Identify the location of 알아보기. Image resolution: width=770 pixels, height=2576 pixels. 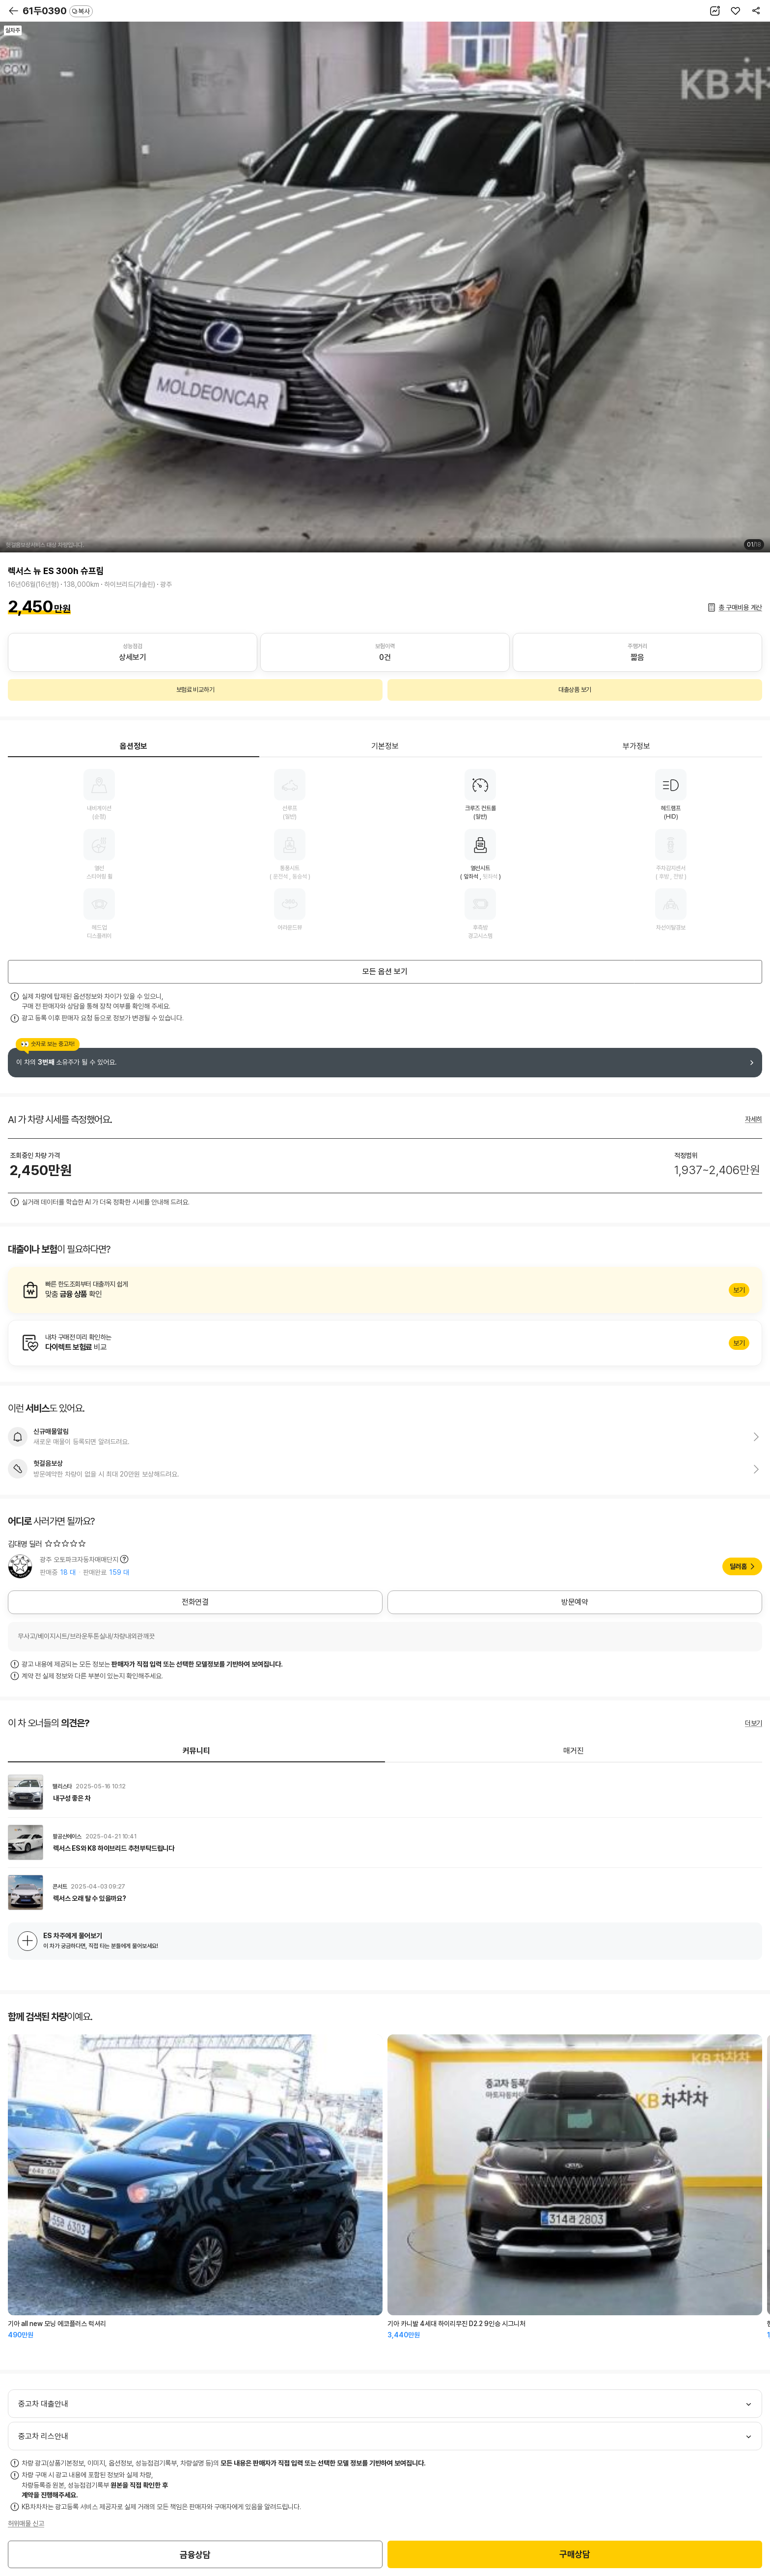
(385, 1290).